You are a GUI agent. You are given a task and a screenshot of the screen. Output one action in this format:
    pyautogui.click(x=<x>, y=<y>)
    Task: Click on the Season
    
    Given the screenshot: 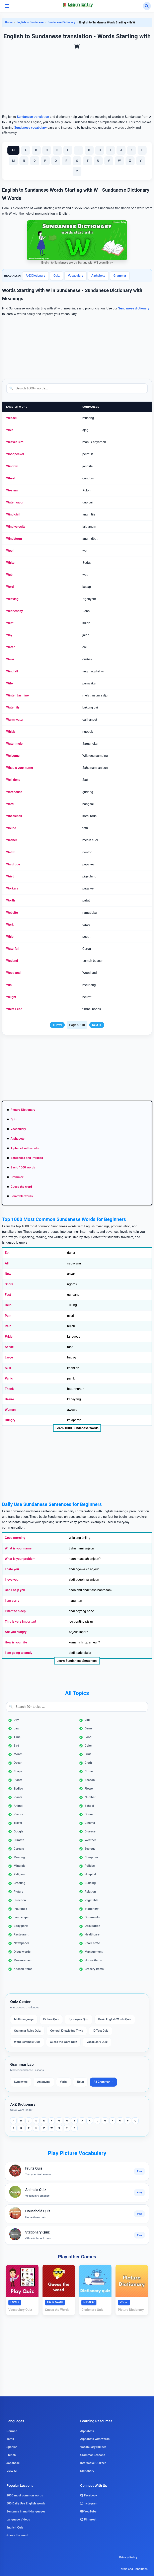 What is the action you would take?
    pyautogui.click(x=90, y=1744)
    